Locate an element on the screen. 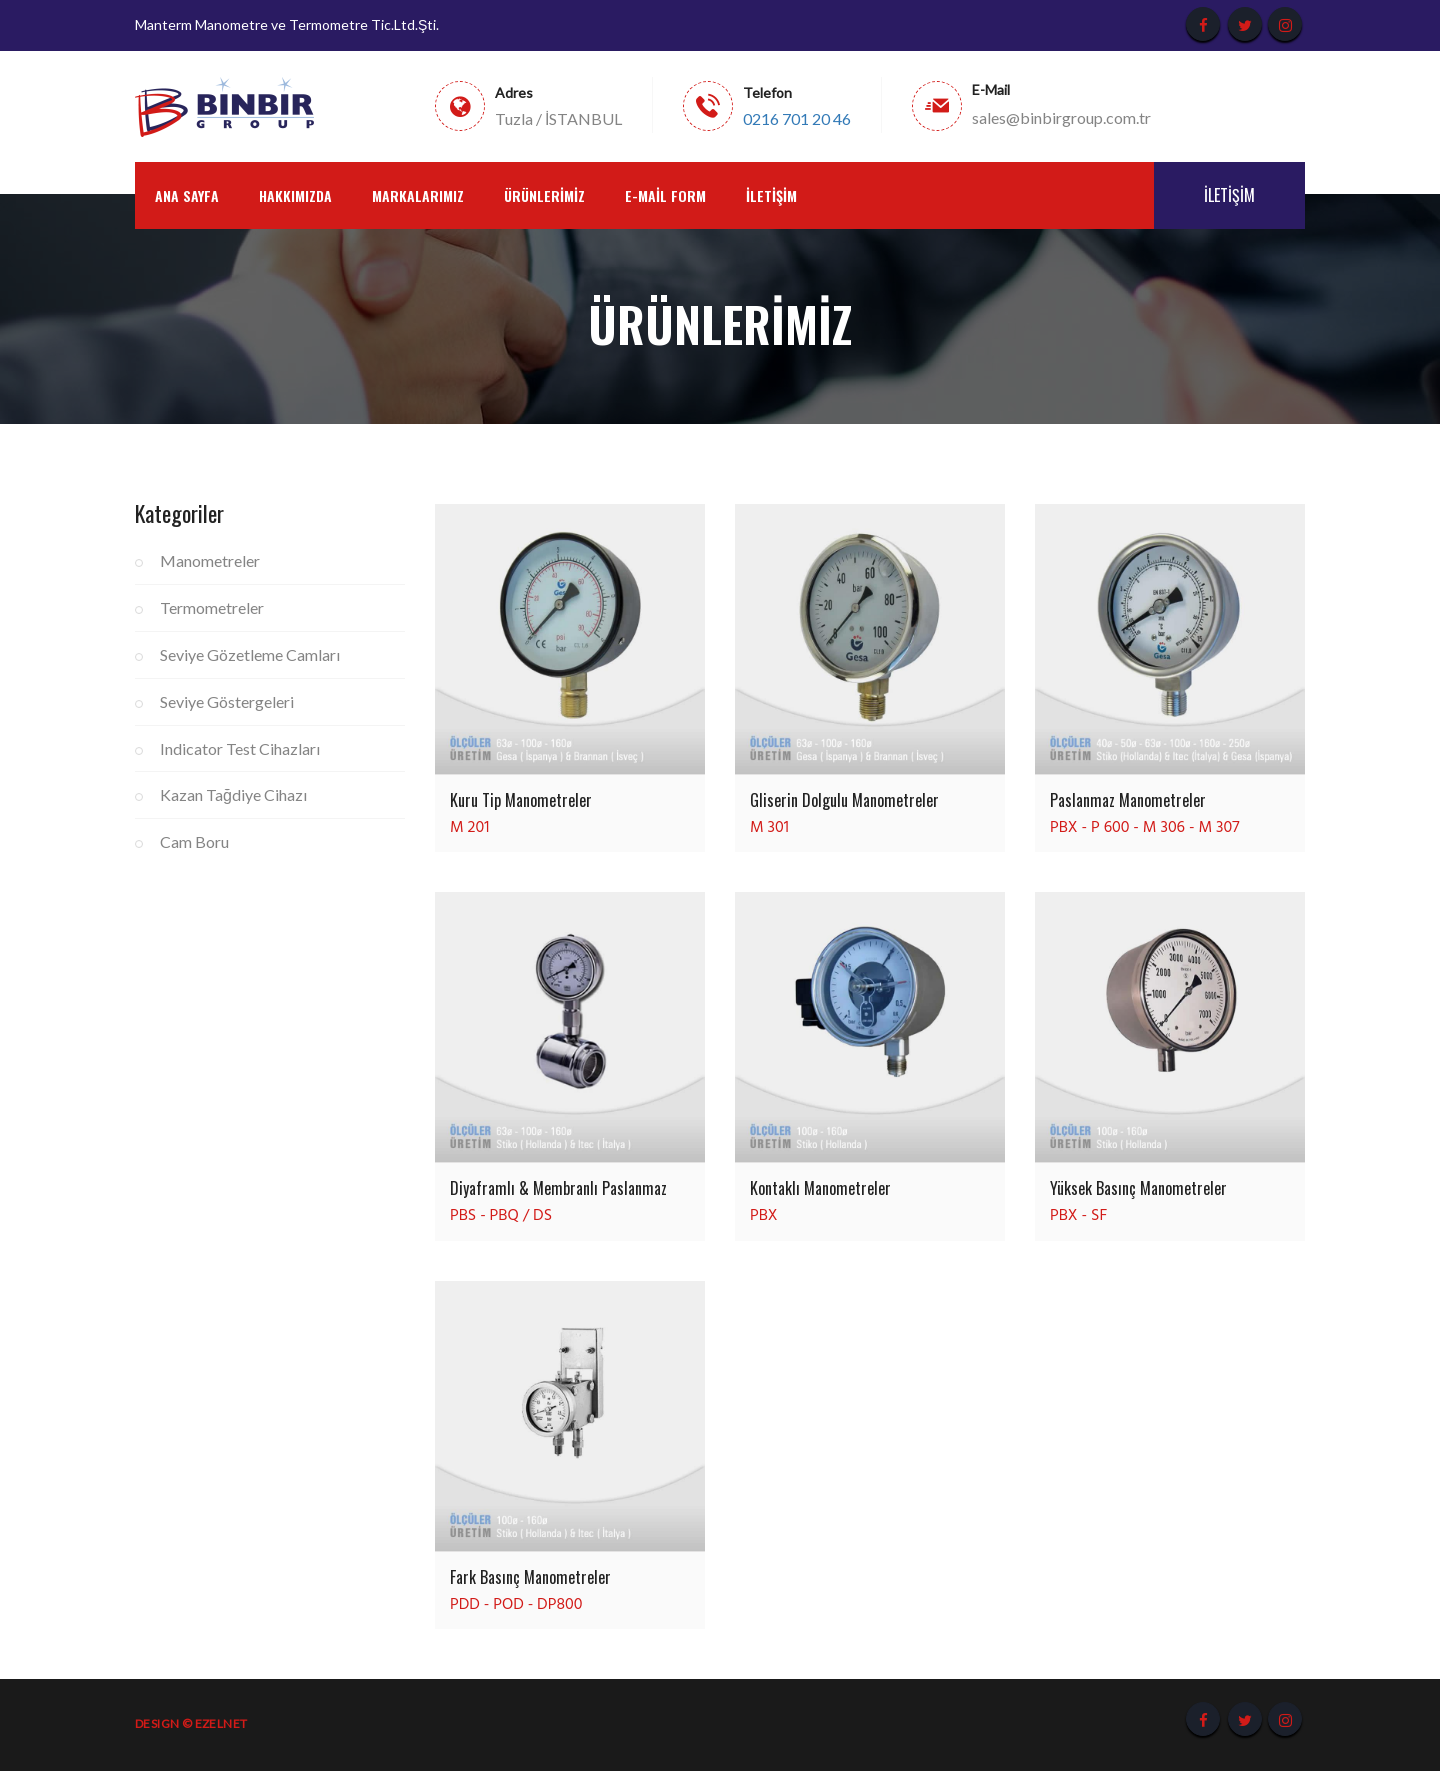  Ürünlerimiz is located at coordinates (544, 195).